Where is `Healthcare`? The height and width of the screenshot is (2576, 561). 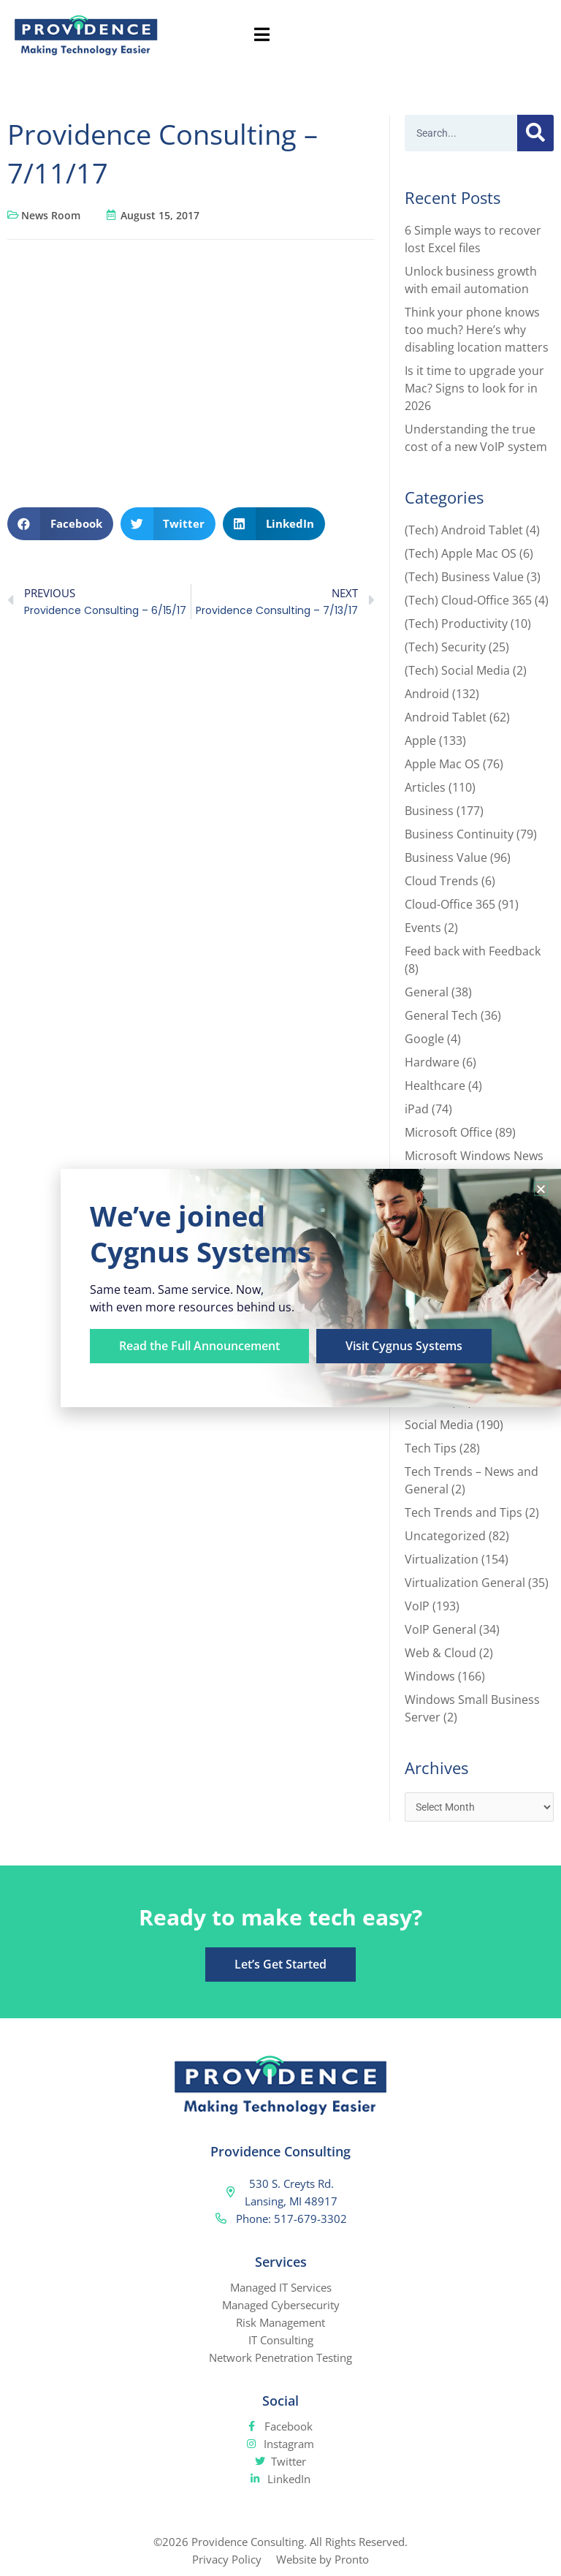
Healthcare is located at coordinates (435, 1085).